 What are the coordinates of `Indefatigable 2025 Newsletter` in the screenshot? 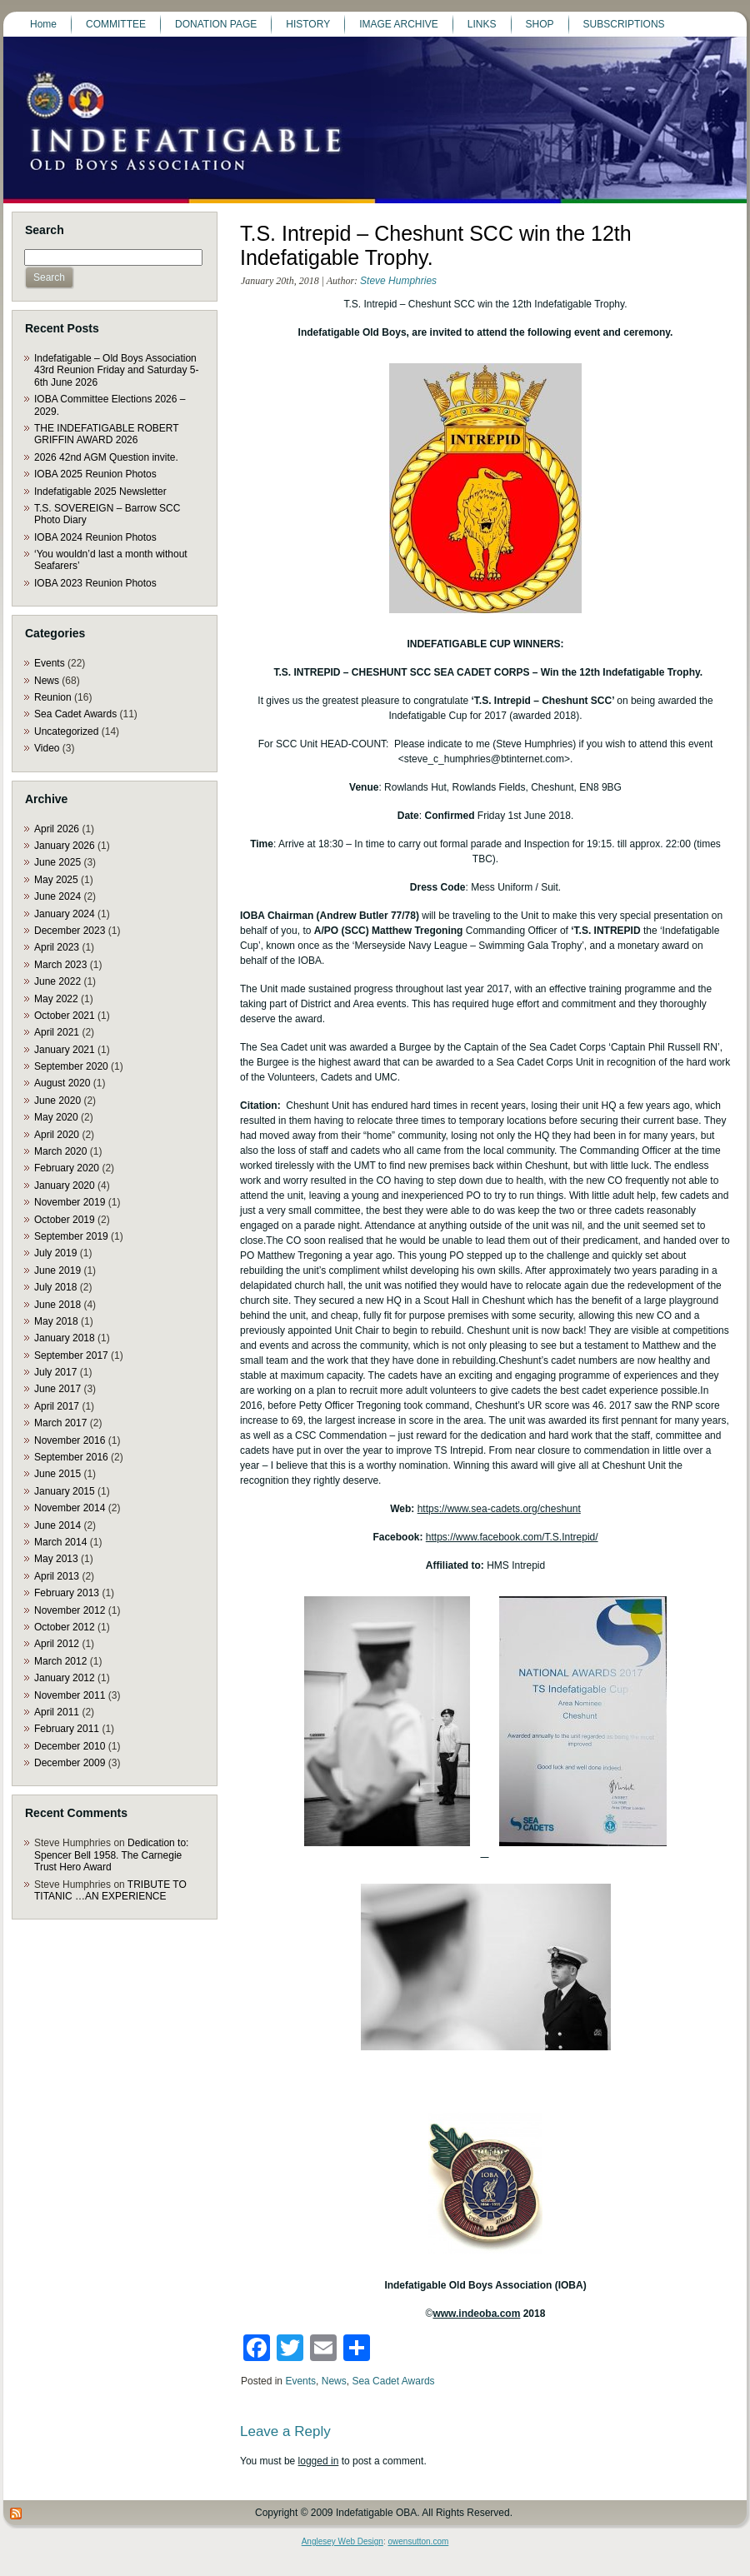 It's located at (100, 491).